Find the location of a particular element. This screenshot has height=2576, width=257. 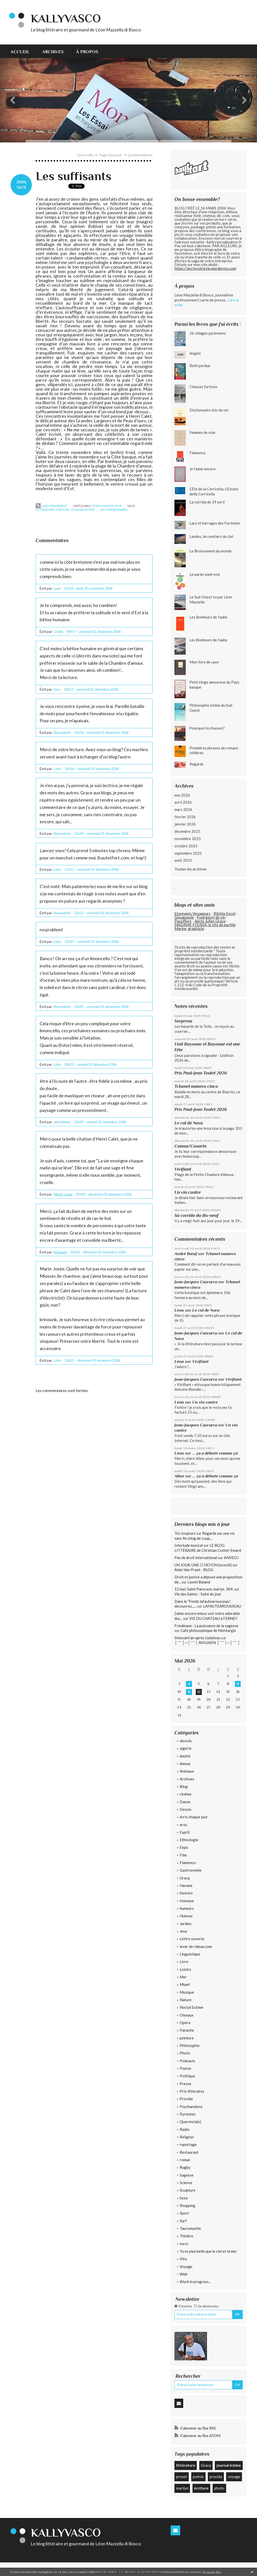

littérature is located at coordinates (45, 509).